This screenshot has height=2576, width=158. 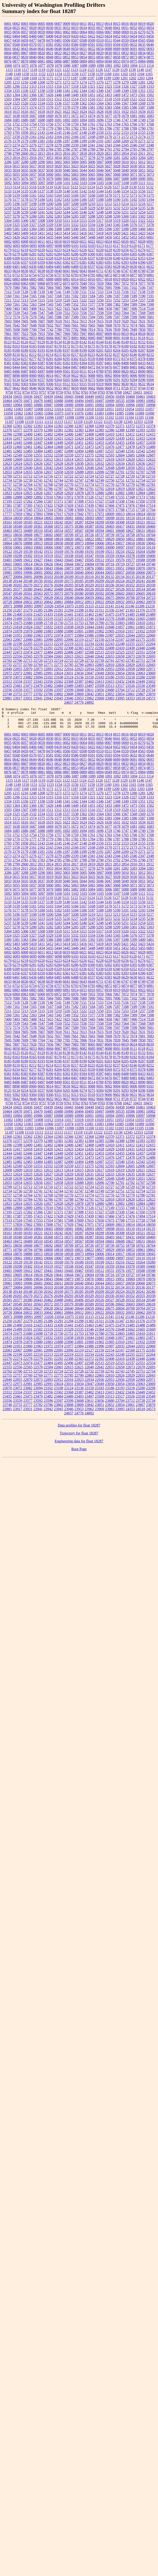 I want to click on 12711, so click(x=17, y=476).